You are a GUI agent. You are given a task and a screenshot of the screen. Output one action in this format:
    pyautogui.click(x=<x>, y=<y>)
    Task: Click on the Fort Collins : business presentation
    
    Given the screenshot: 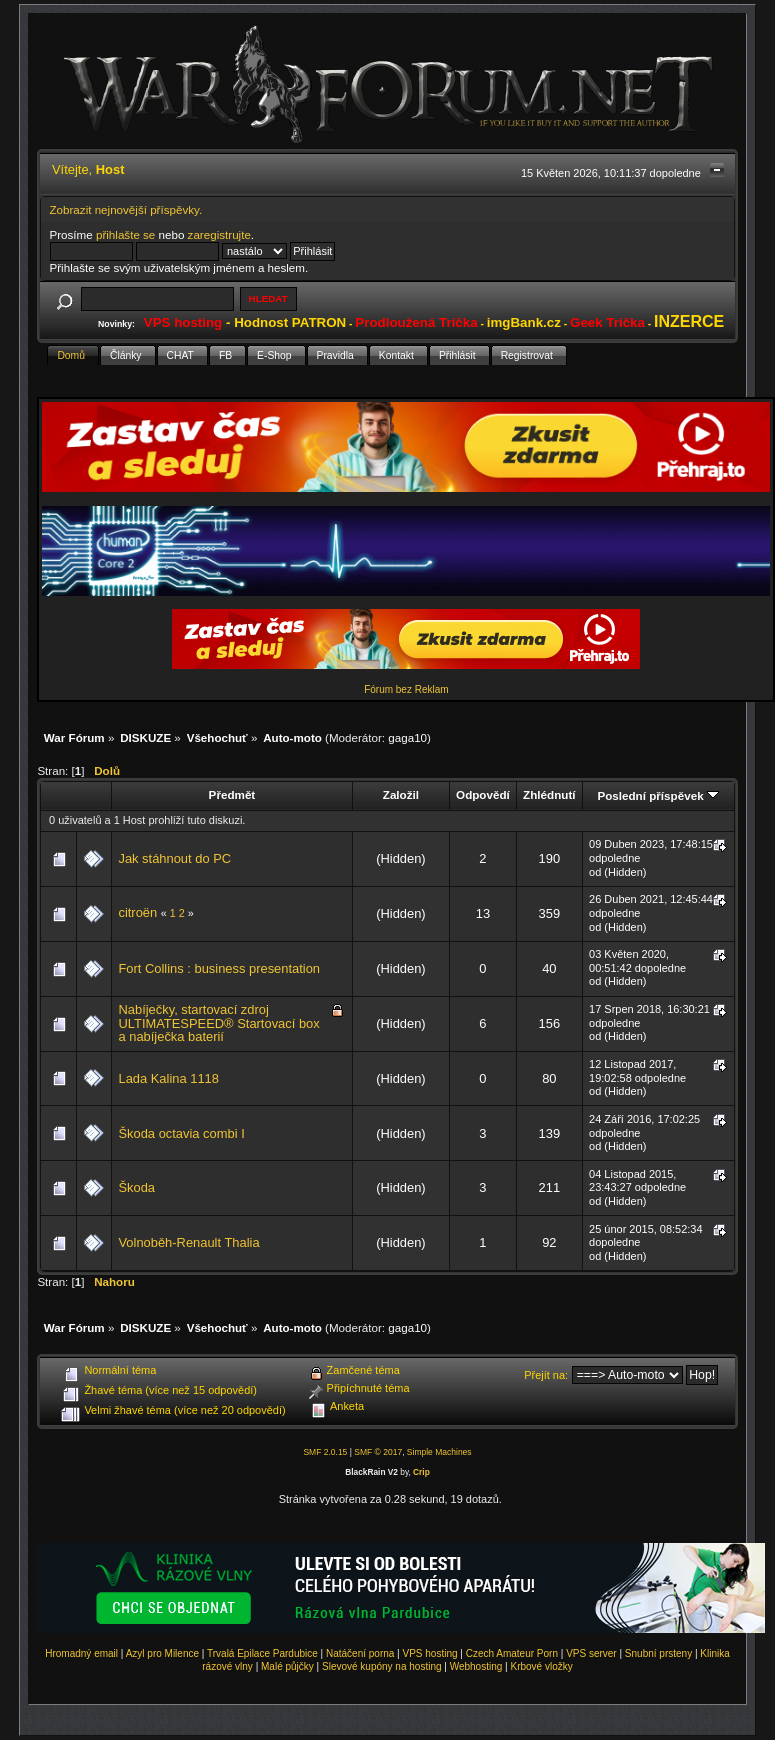 What is the action you would take?
    pyautogui.click(x=219, y=968)
    